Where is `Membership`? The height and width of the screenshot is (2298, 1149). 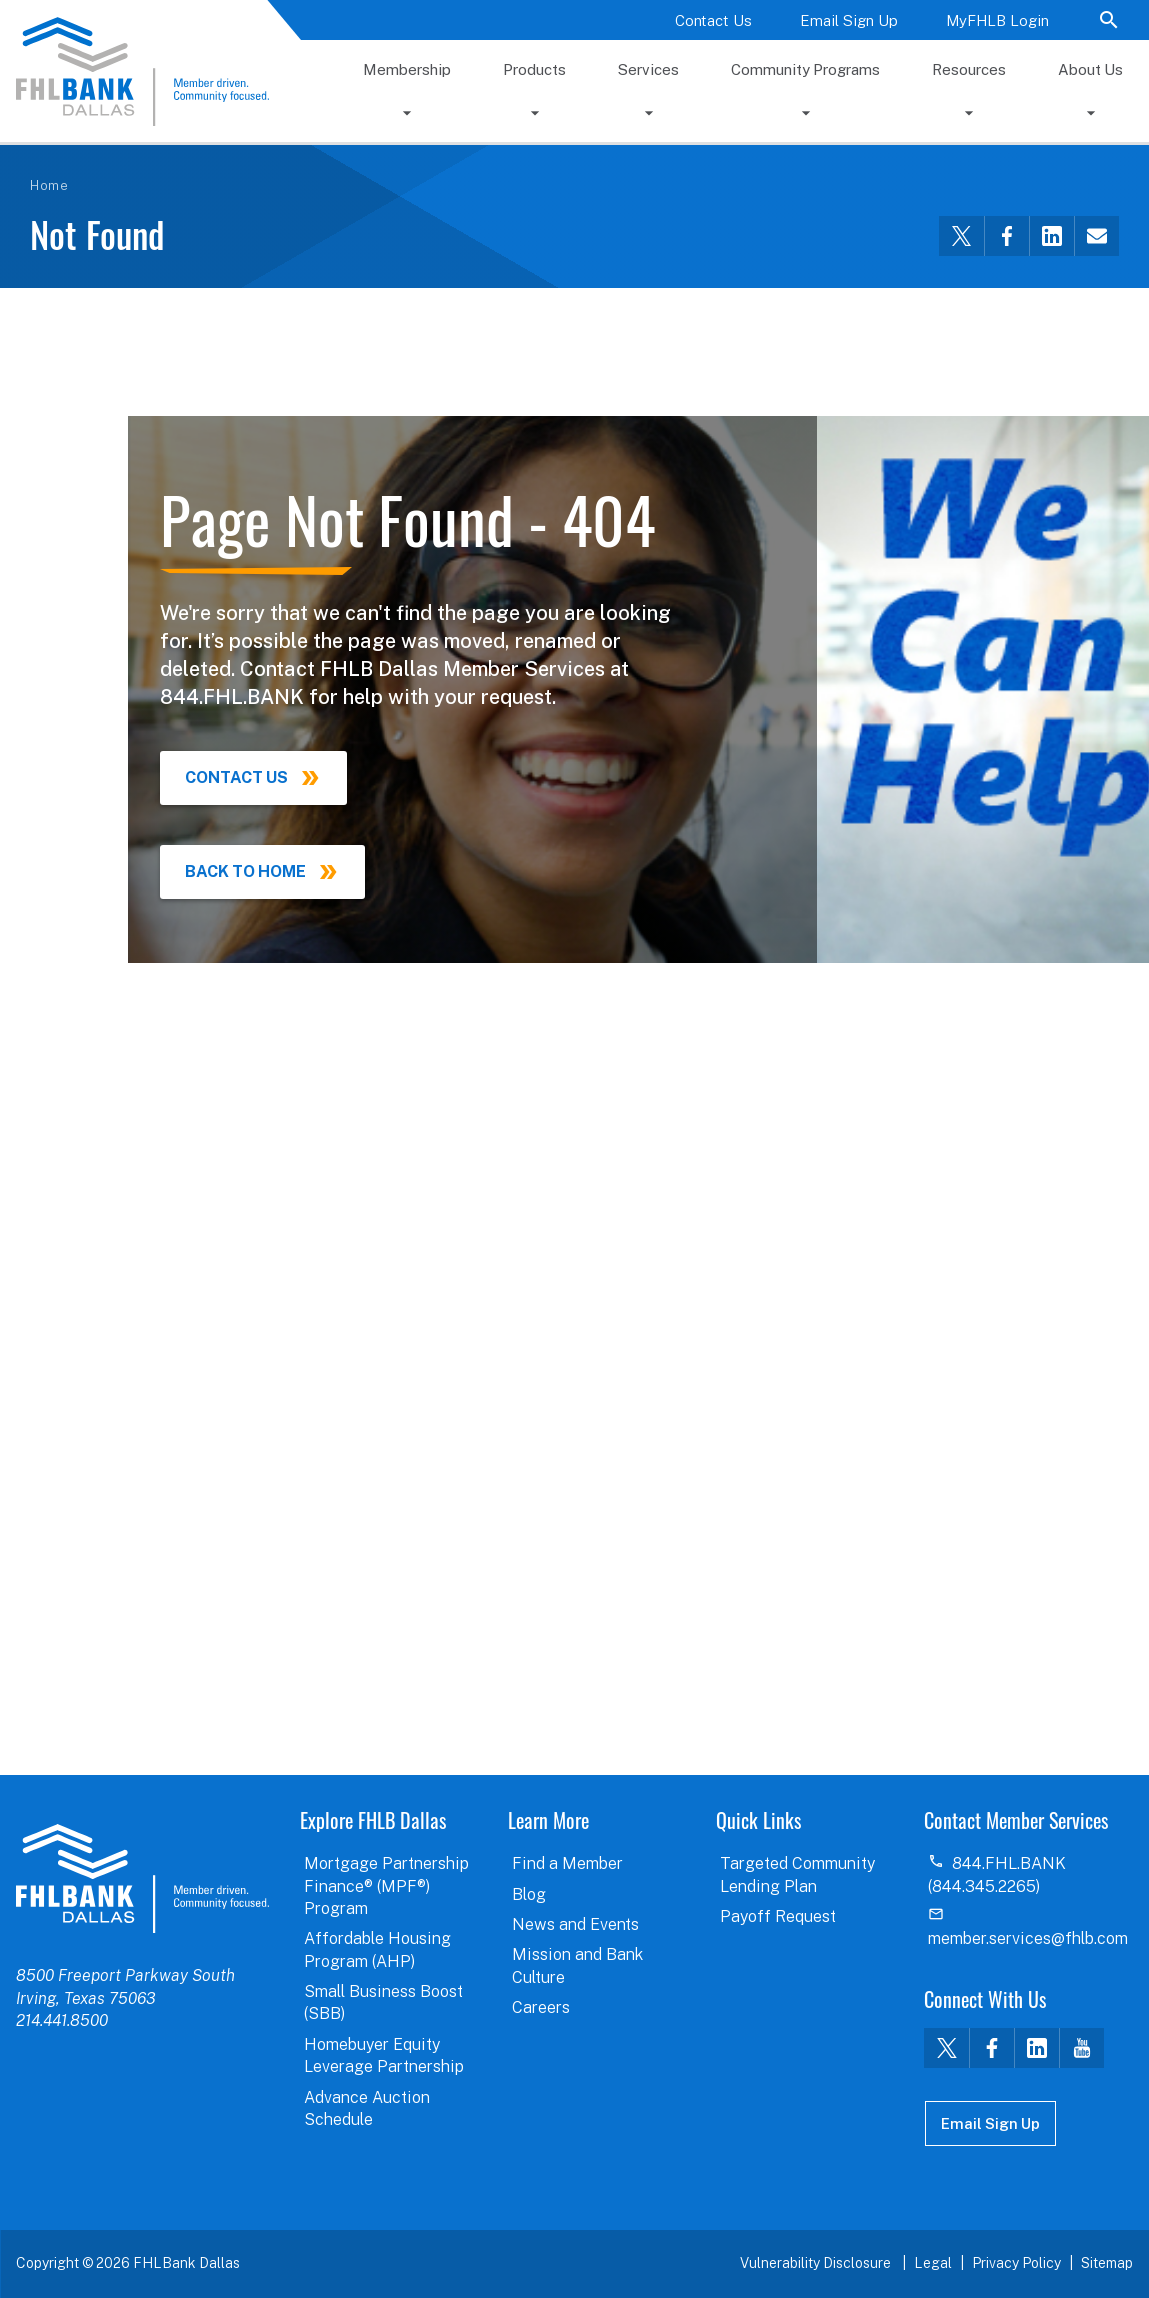
Membership is located at coordinates (407, 69).